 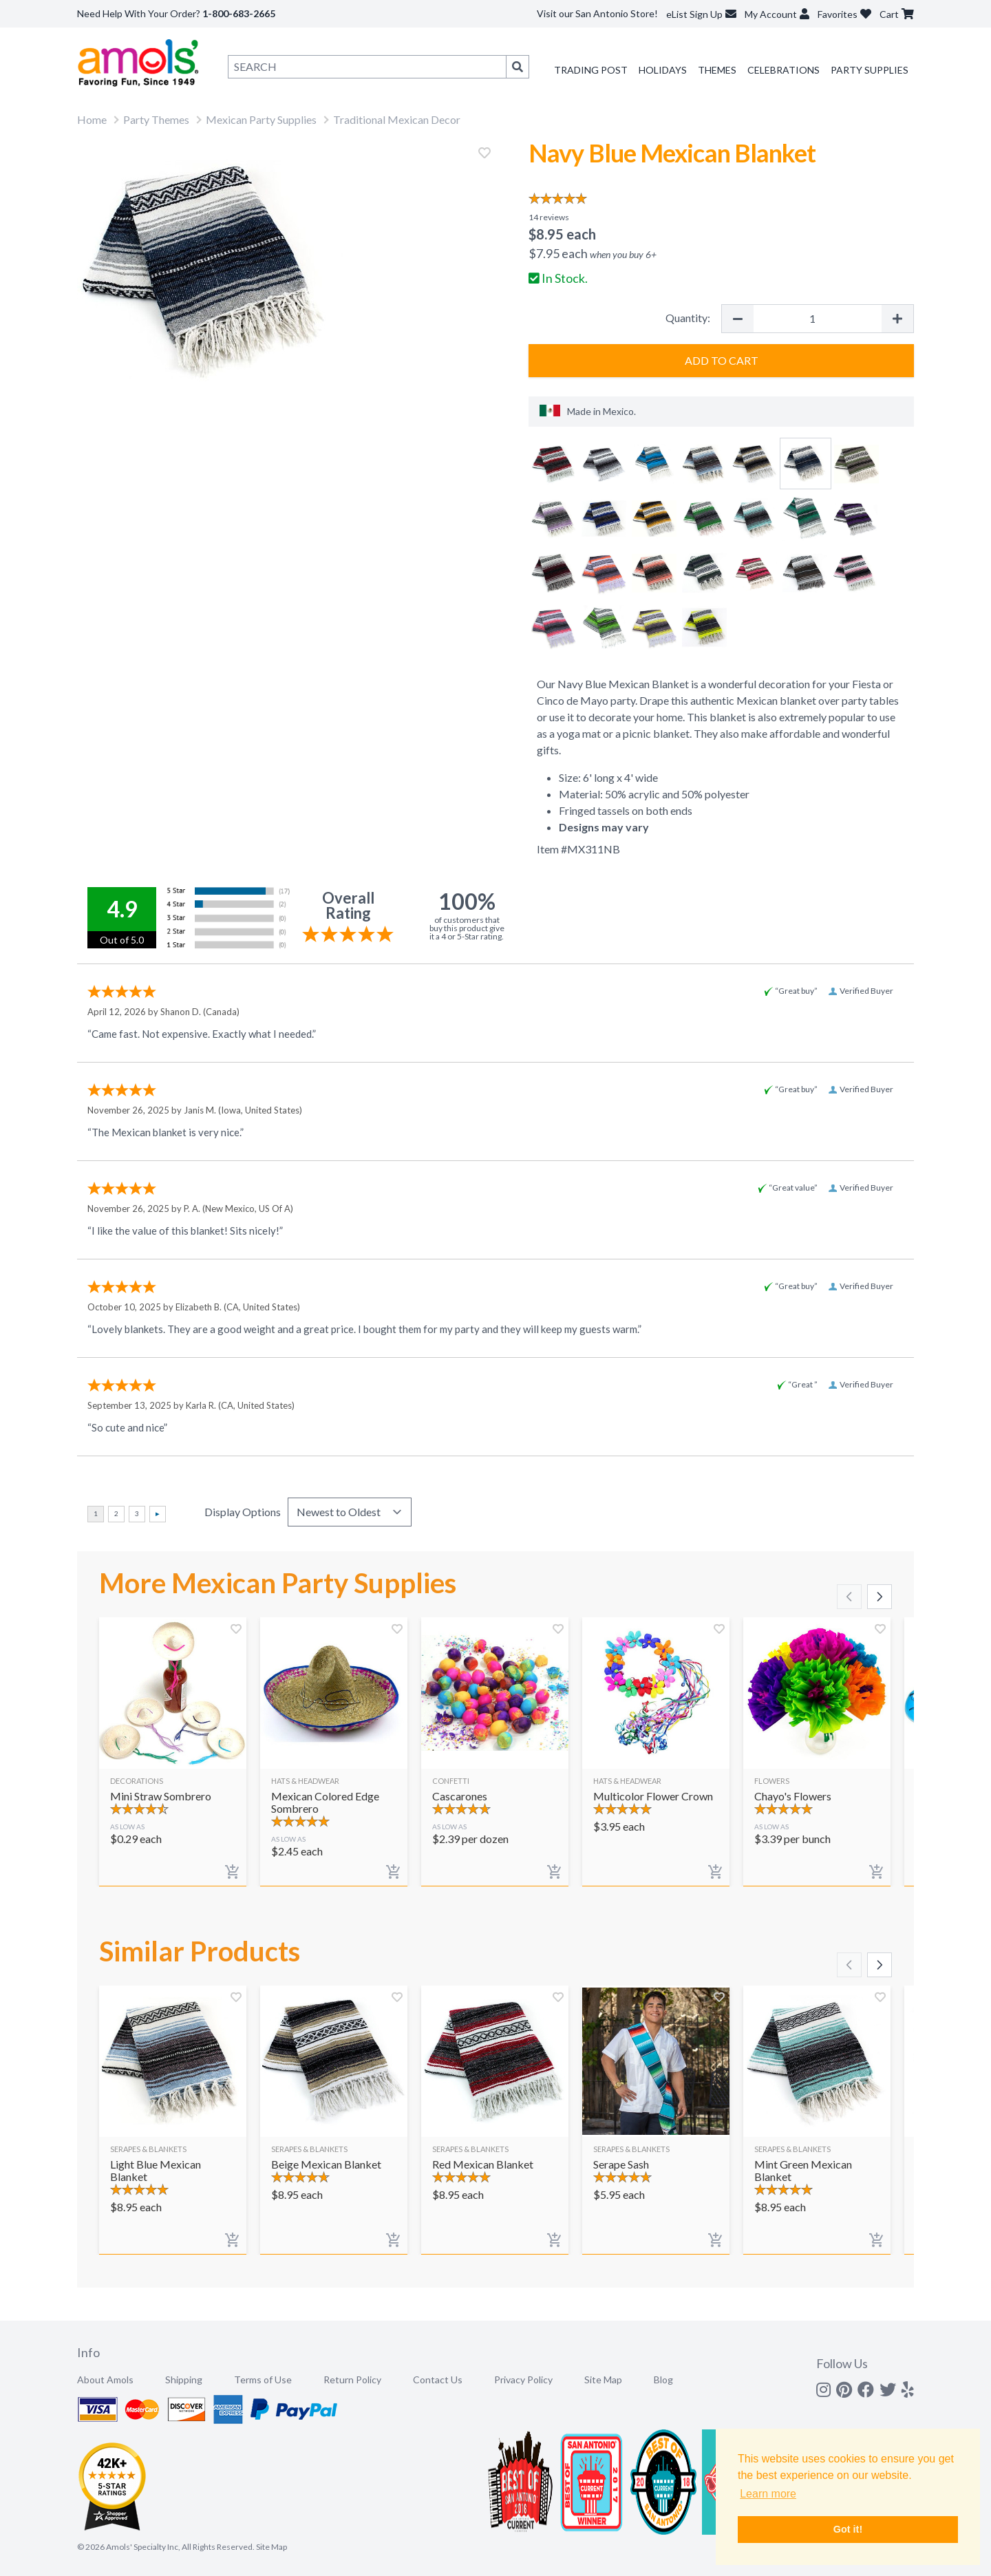 I want to click on Holidays, so click(x=663, y=70).